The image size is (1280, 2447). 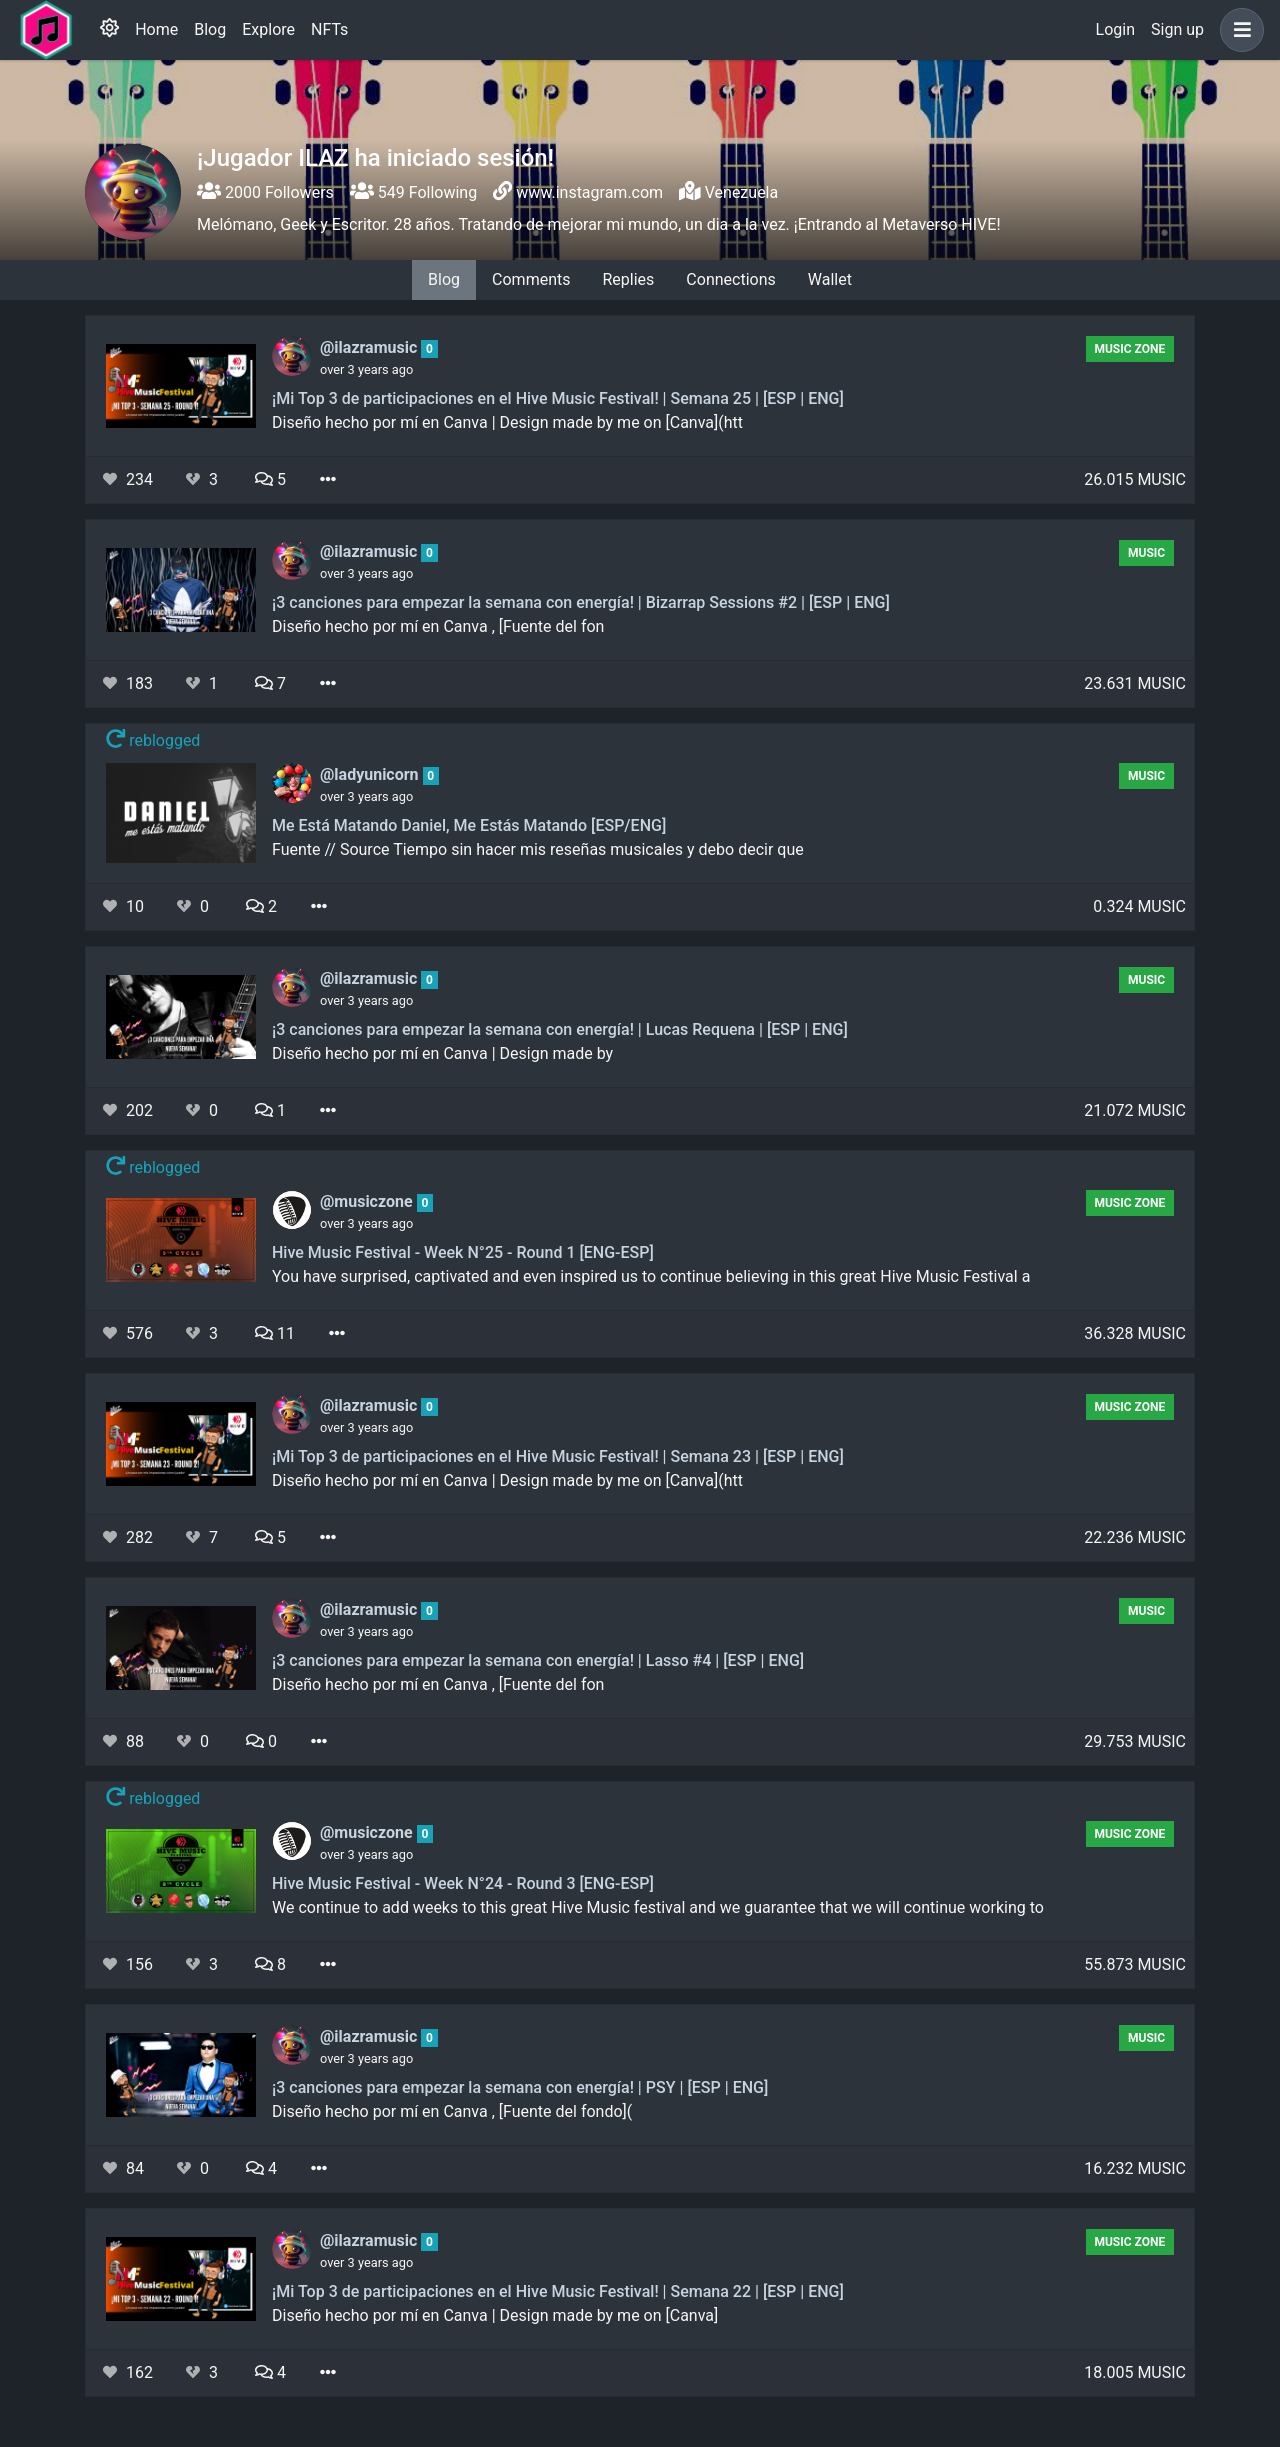 I want to click on NFTs, so click(x=329, y=29).